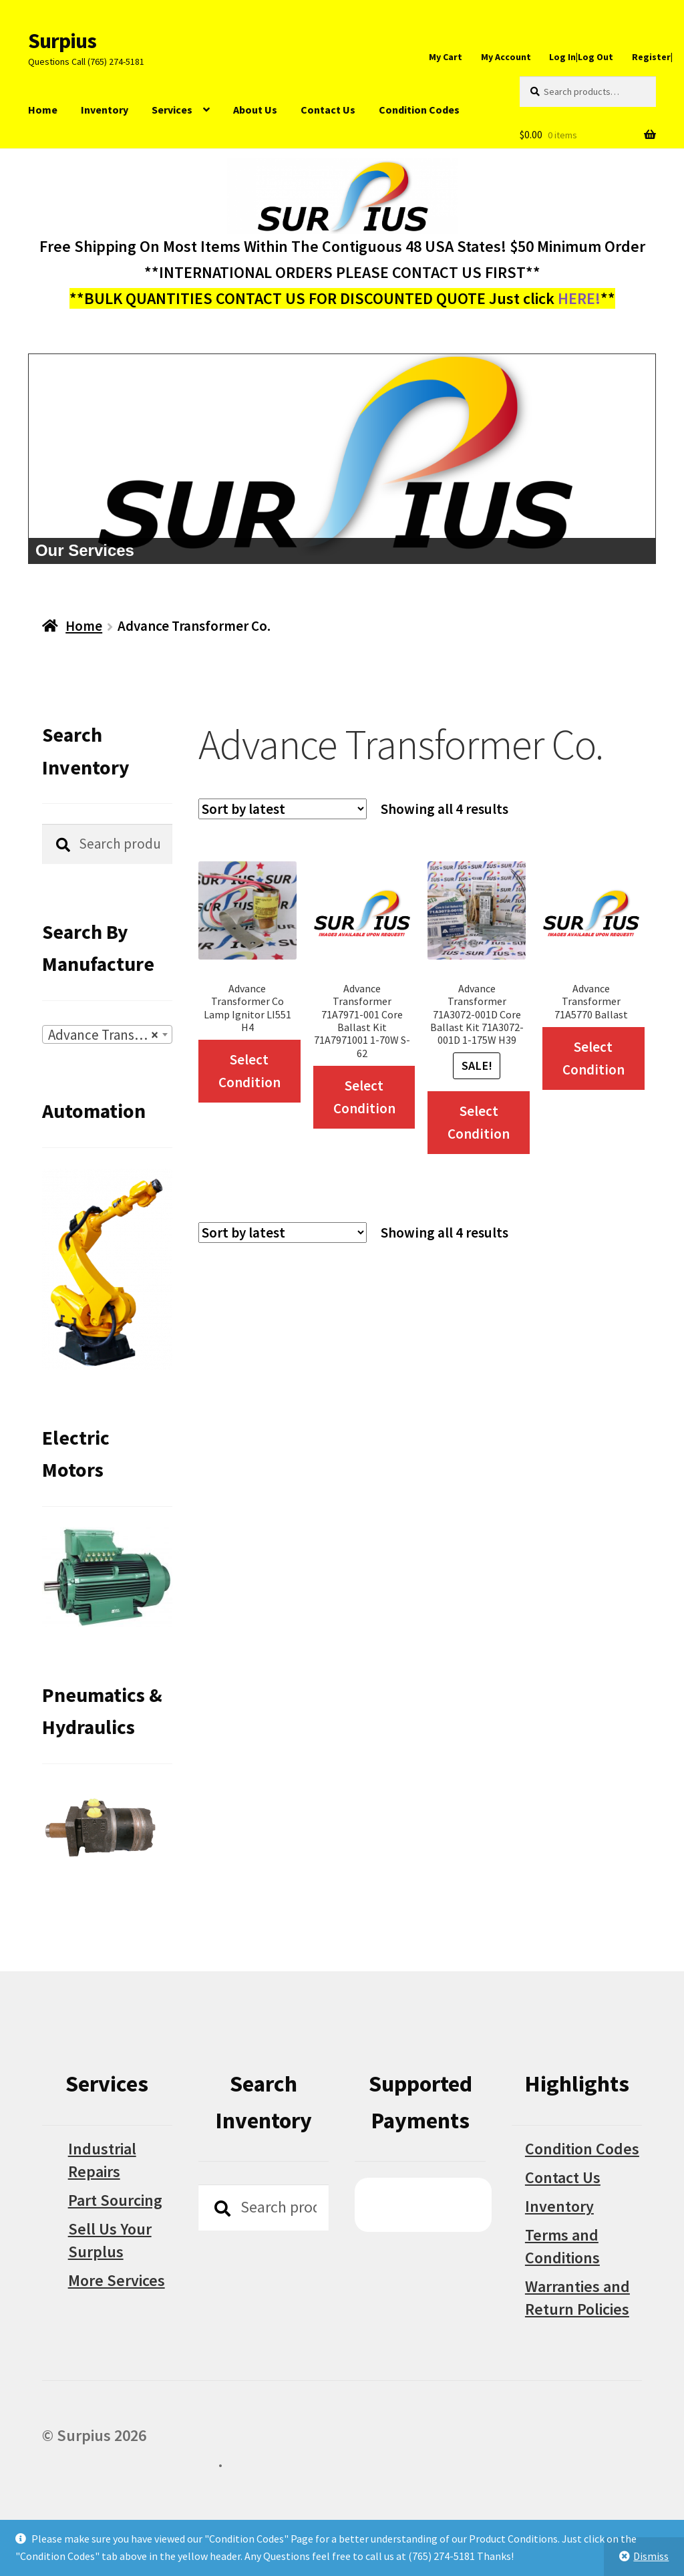  Describe the element at coordinates (104, 109) in the screenshot. I see `Inventory` at that location.